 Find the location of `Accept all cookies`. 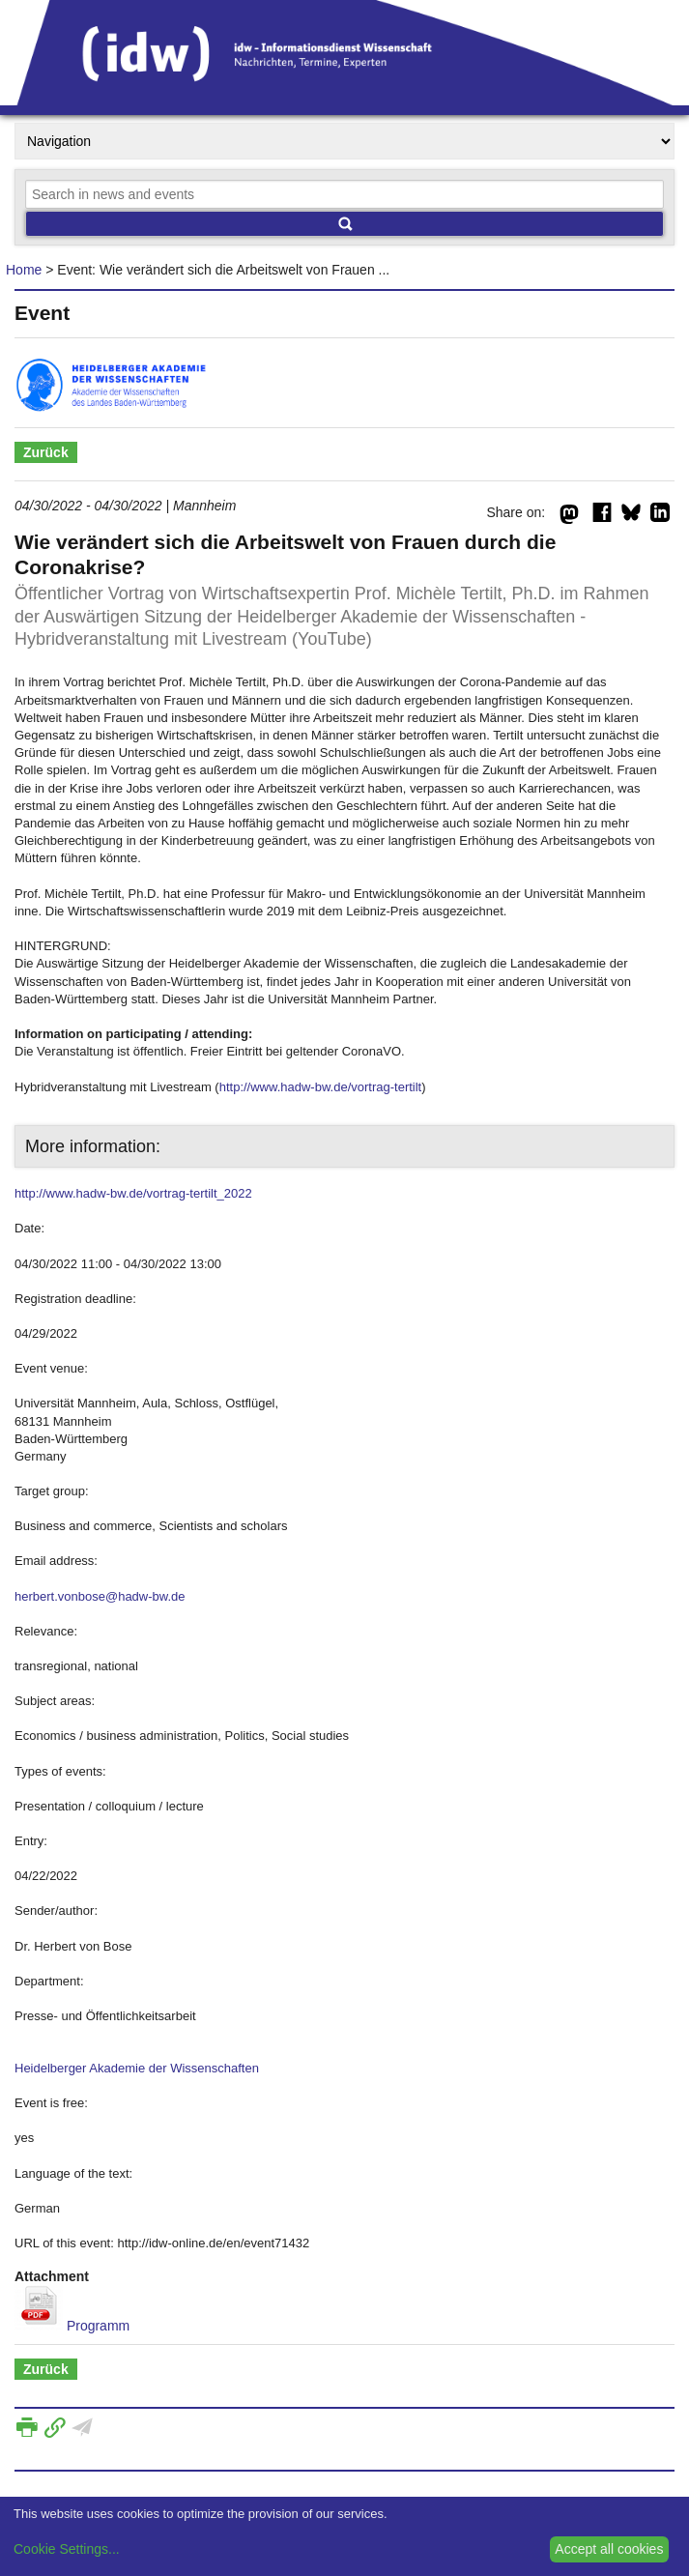

Accept all cookies is located at coordinates (609, 2549).